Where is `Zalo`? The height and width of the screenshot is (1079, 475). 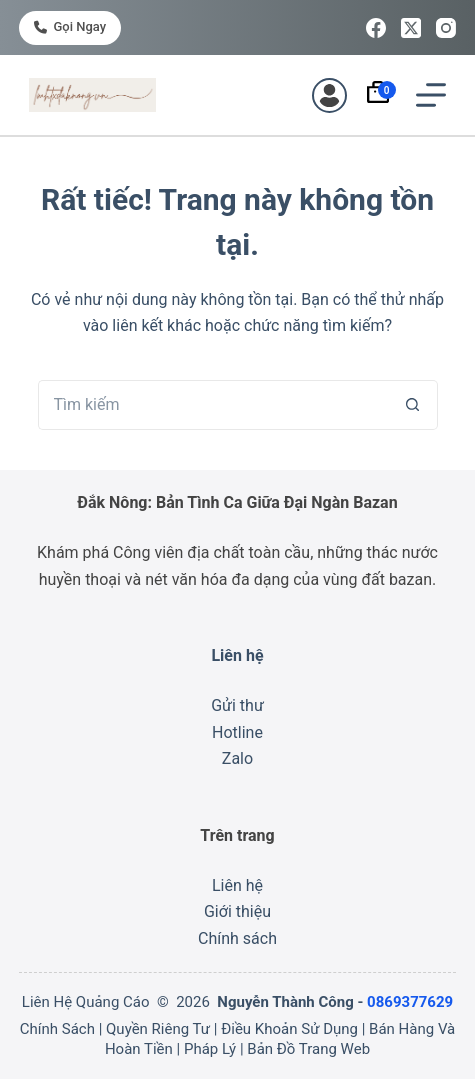 Zalo is located at coordinates (237, 758).